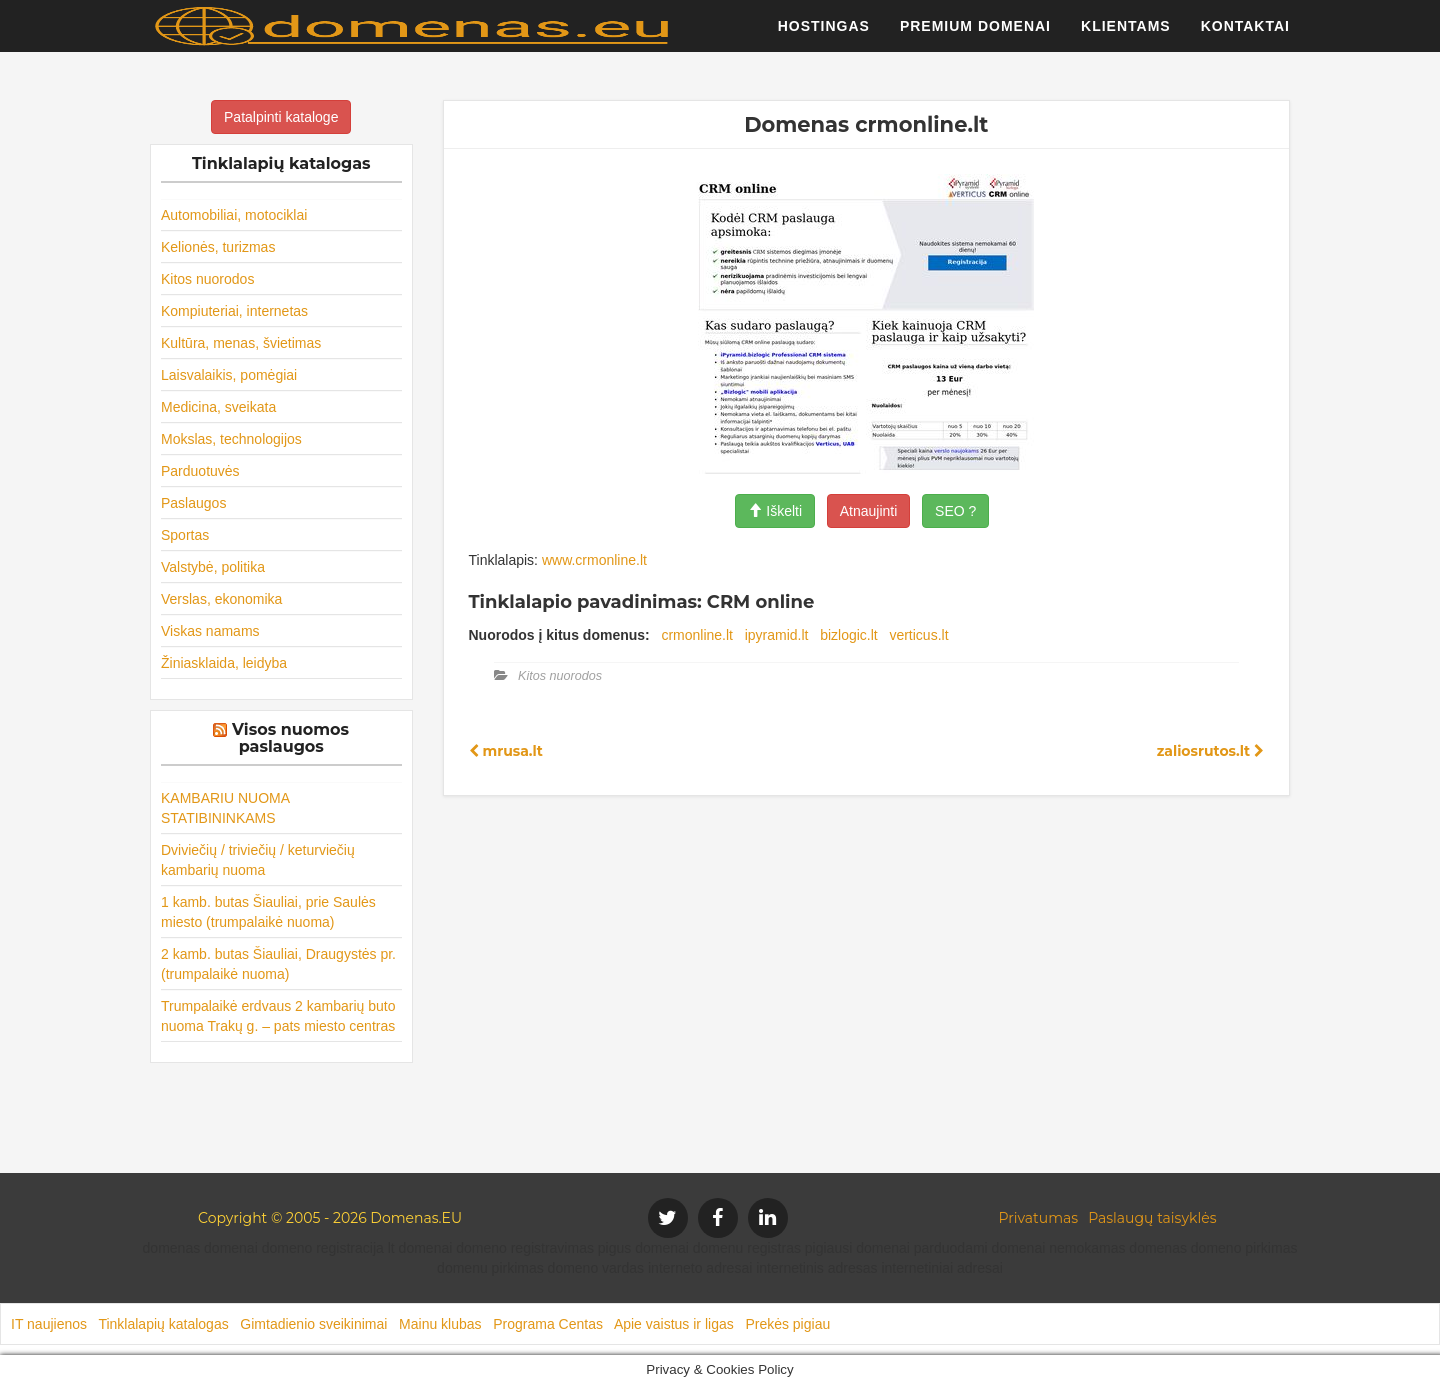  I want to click on SEO ?, so click(955, 511).